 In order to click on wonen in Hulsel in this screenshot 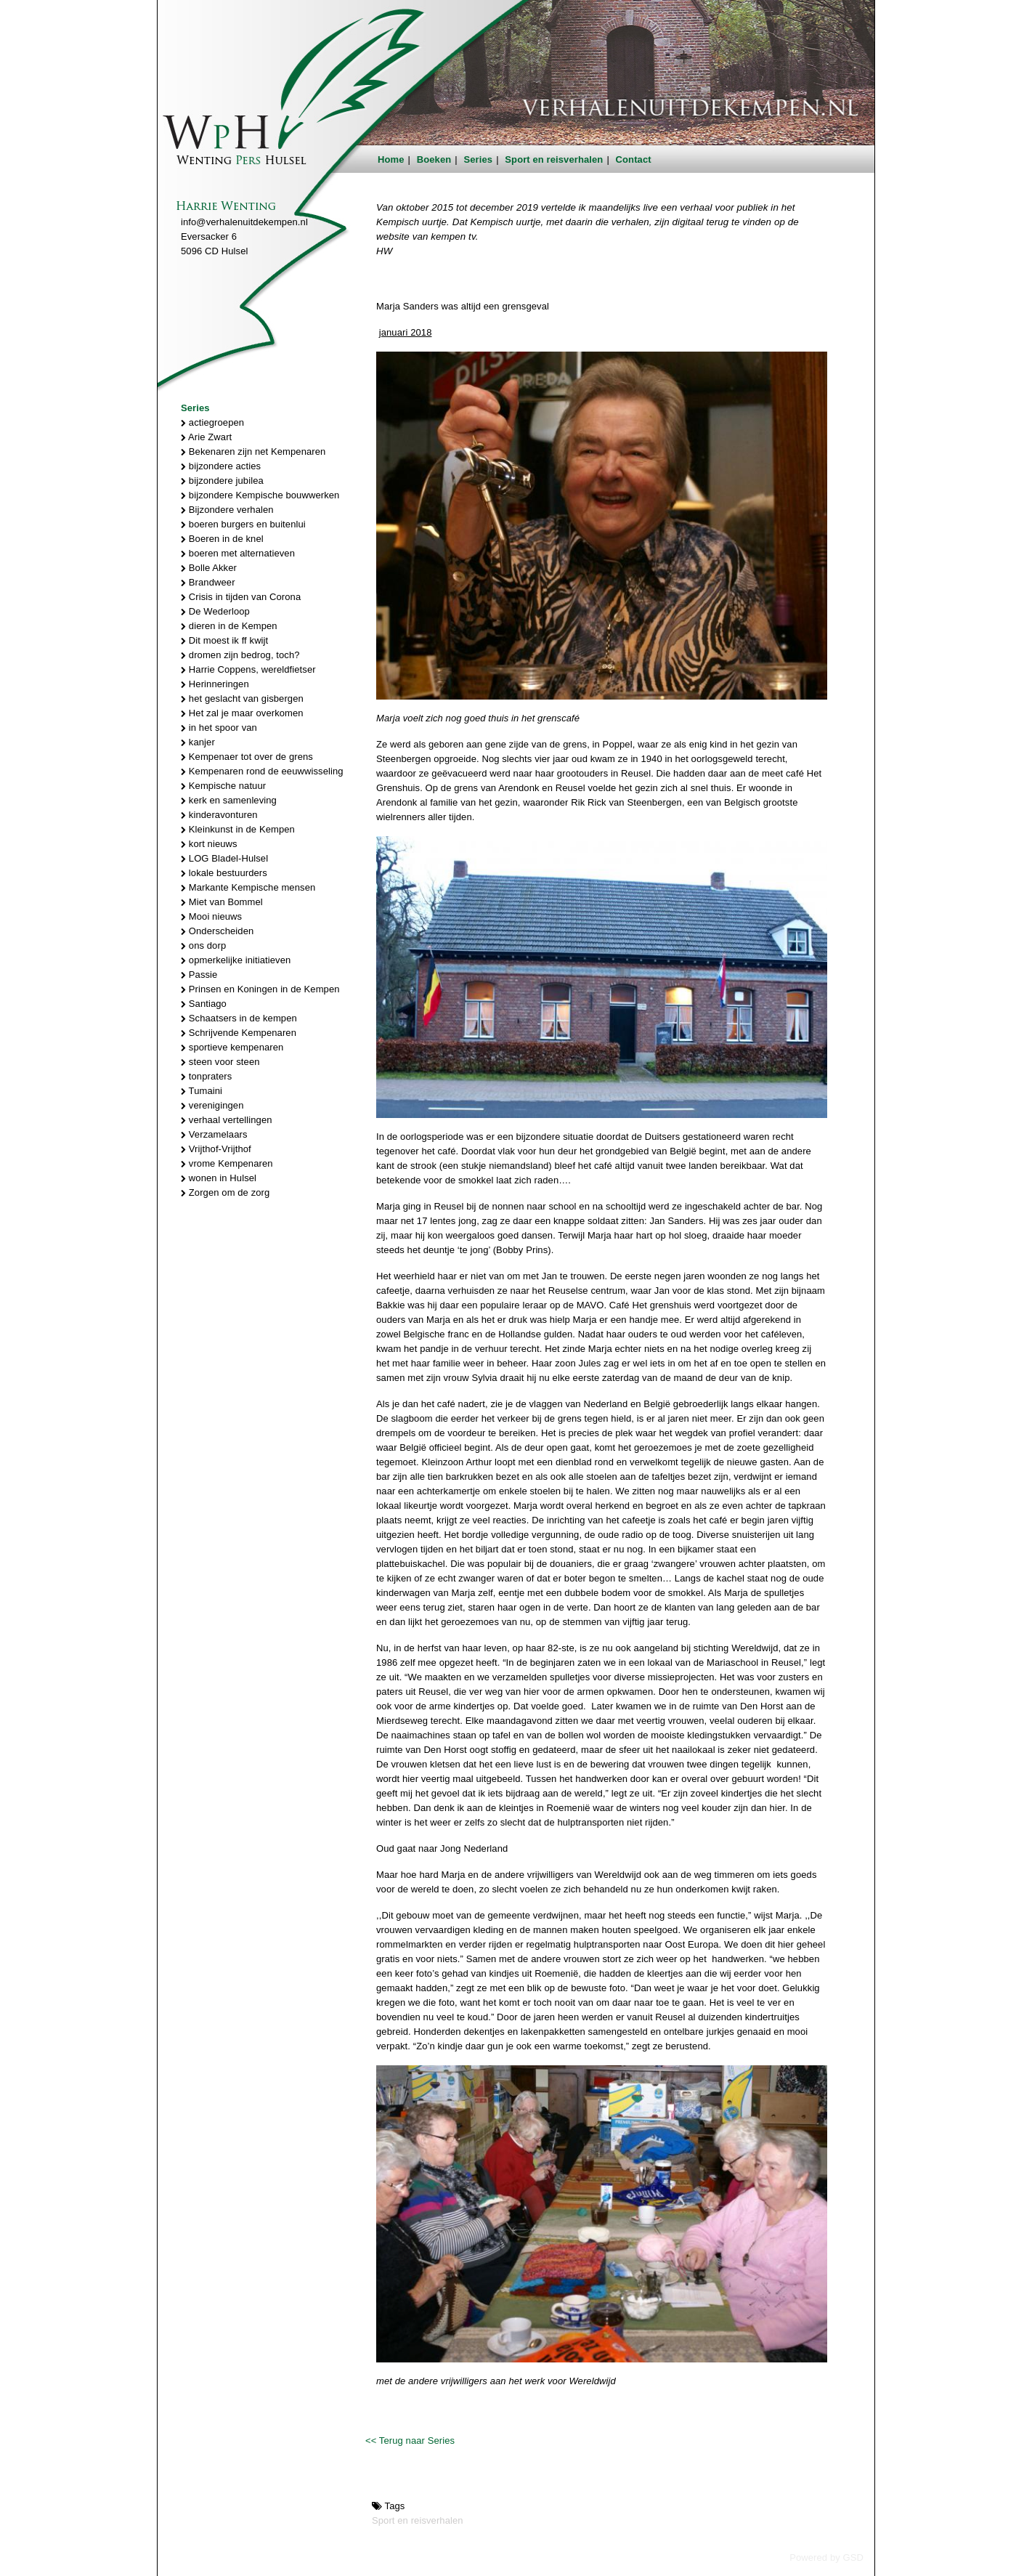, I will do `click(218, 1177)`.